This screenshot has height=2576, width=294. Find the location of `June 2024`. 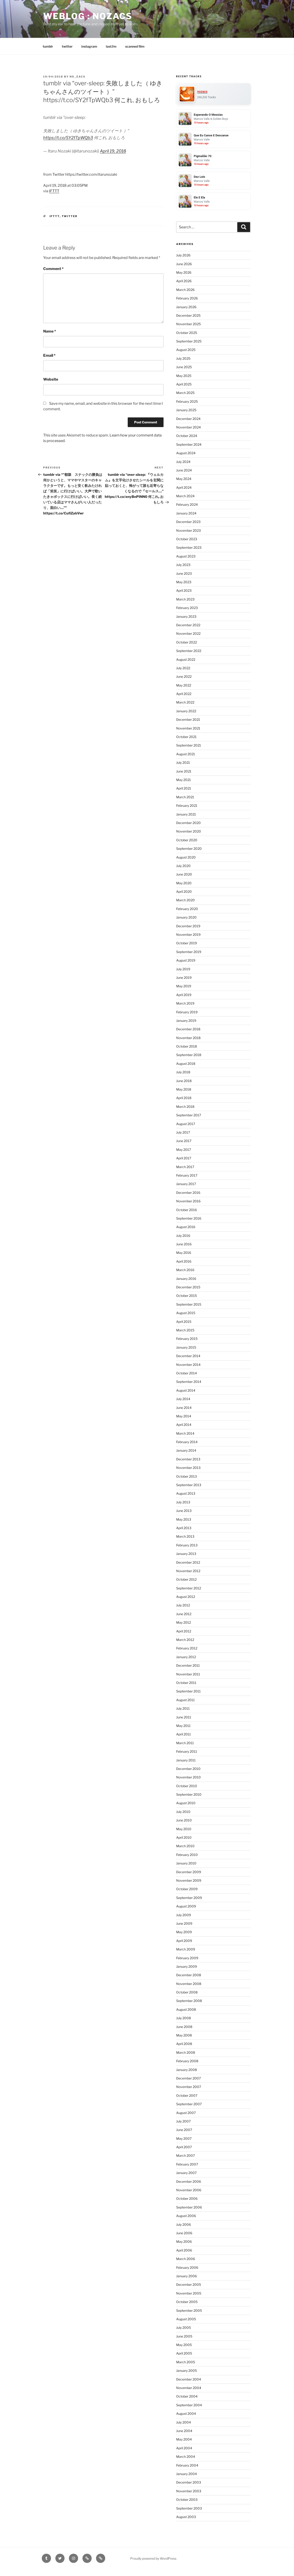

June 2024 is located at coordinates (184, 477).